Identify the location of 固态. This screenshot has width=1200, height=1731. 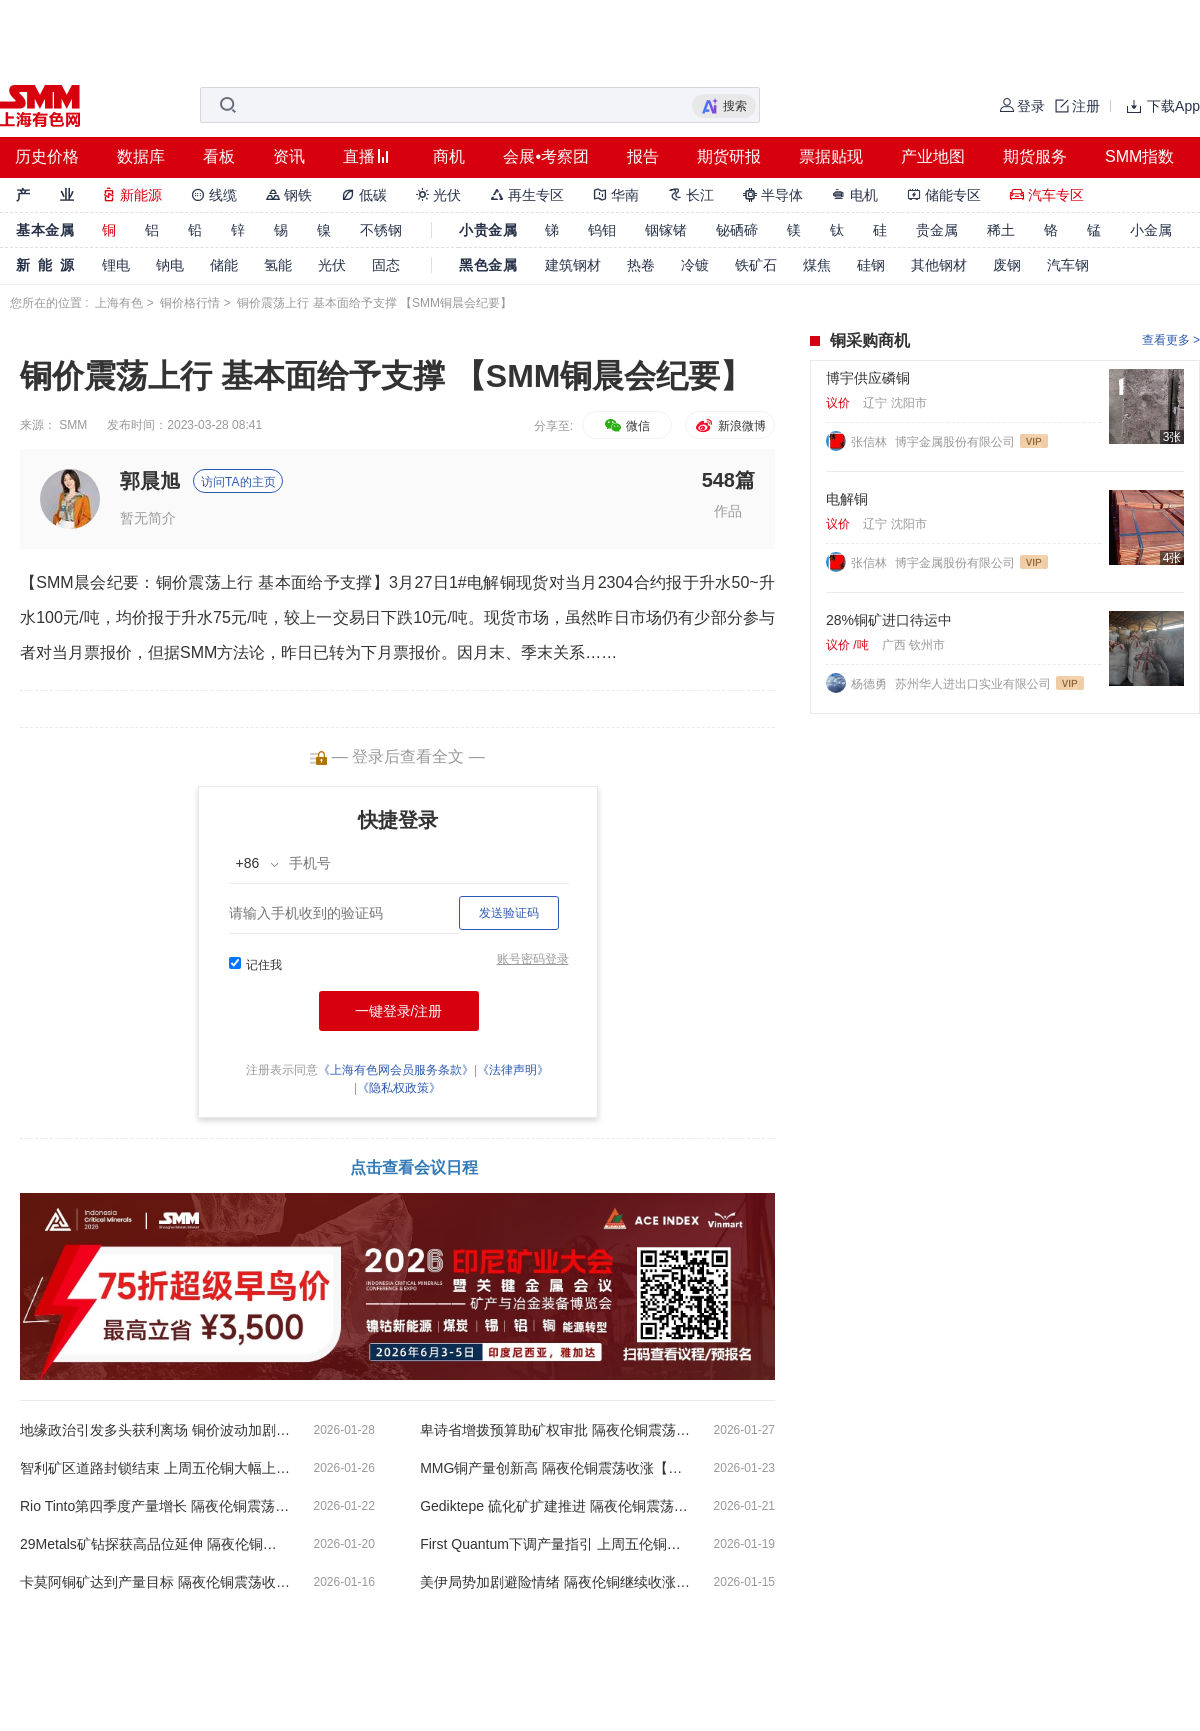
(386, 265).